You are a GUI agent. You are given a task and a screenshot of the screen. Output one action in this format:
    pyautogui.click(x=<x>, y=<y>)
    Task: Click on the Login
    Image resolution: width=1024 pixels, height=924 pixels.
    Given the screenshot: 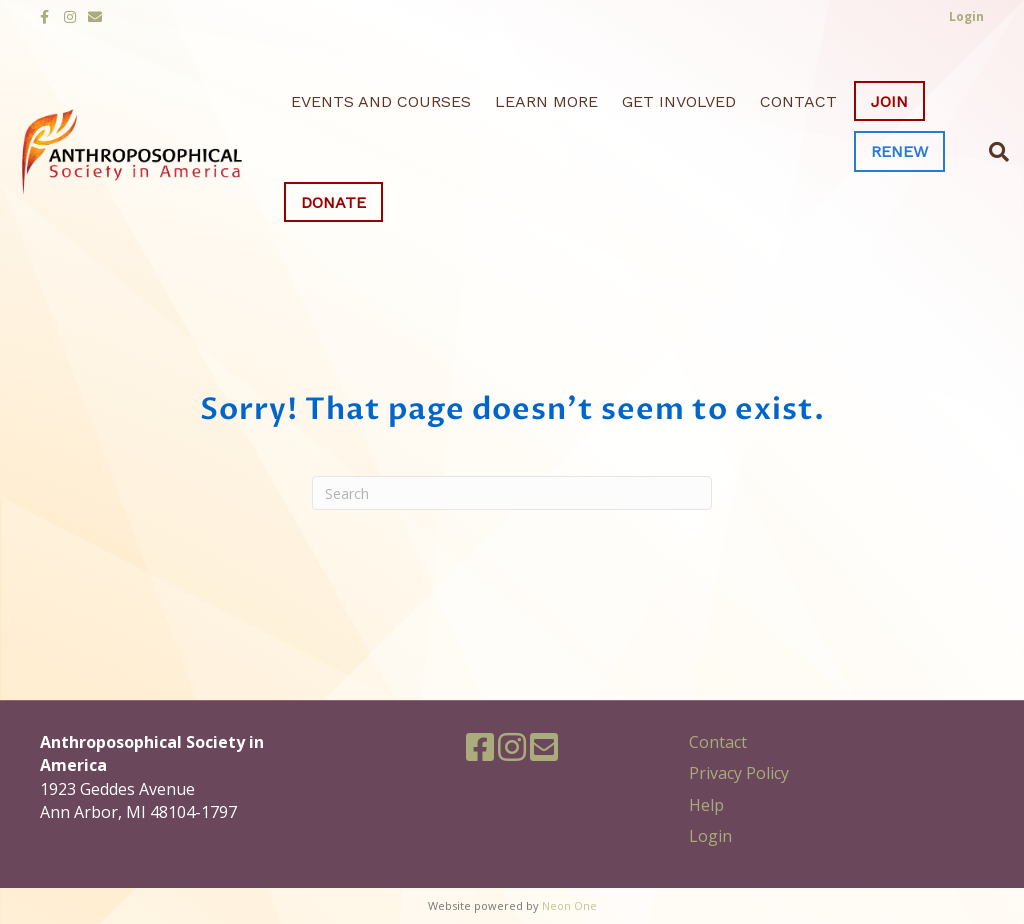 What is the action you would take?
    pyautogui.click(x=710, y=836)
    